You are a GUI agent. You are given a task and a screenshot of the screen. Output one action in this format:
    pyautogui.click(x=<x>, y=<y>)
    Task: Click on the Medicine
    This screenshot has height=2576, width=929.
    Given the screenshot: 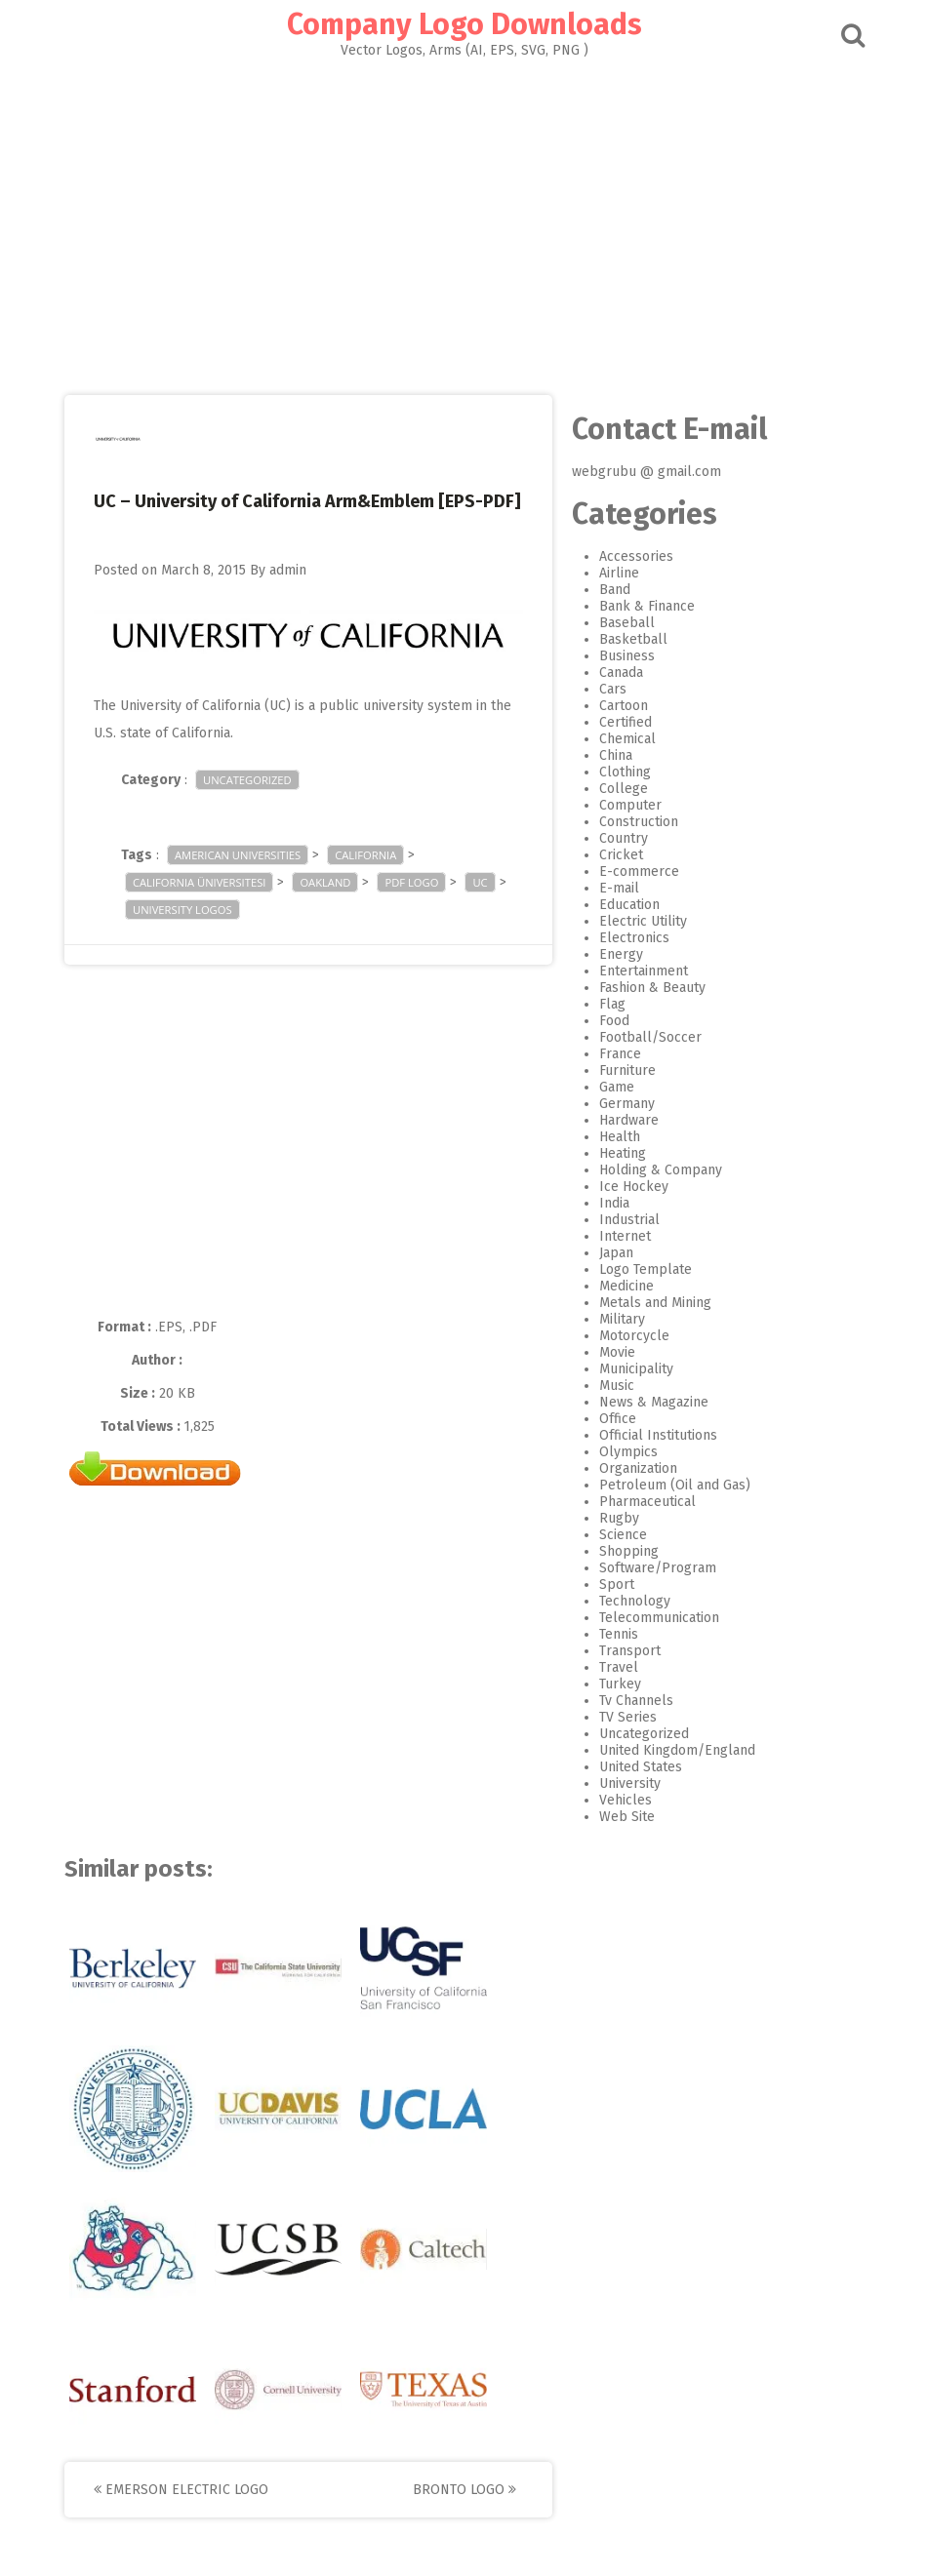 What is the action you would take?
    pyautogui.click(x=626, y=1286)
    